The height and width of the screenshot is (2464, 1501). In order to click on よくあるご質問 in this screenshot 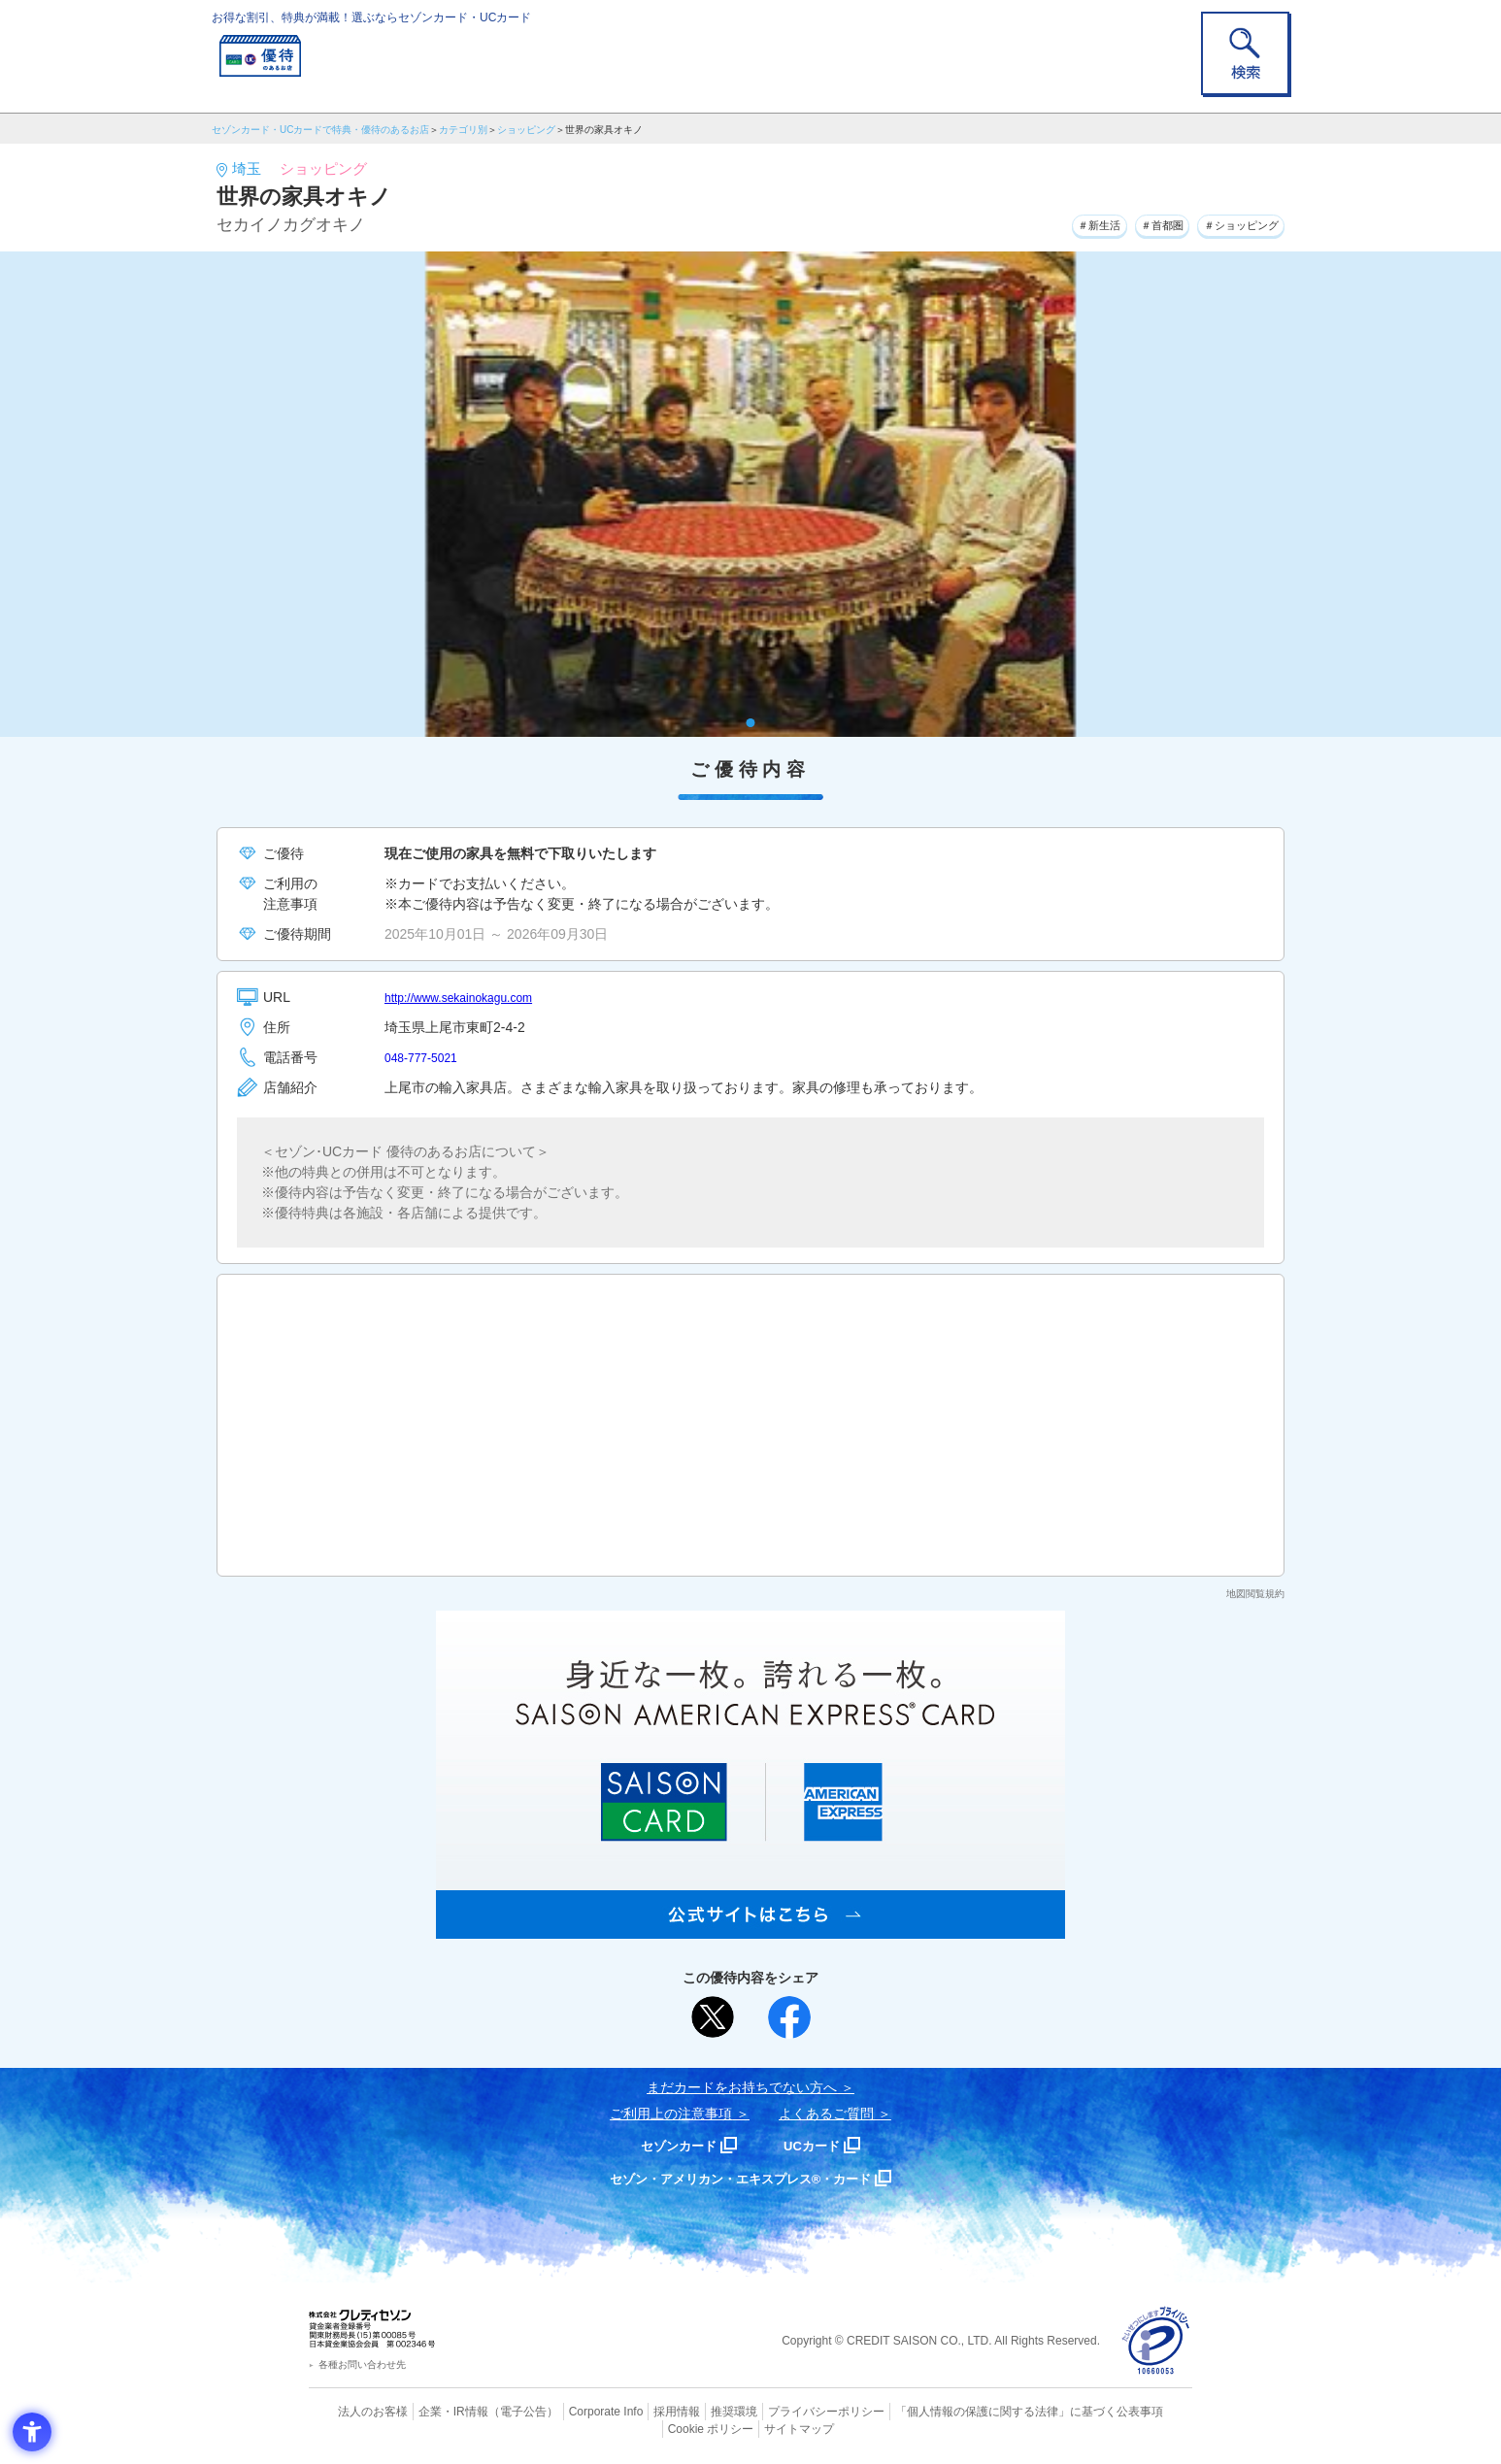, I will do `click(826, 2113)`.